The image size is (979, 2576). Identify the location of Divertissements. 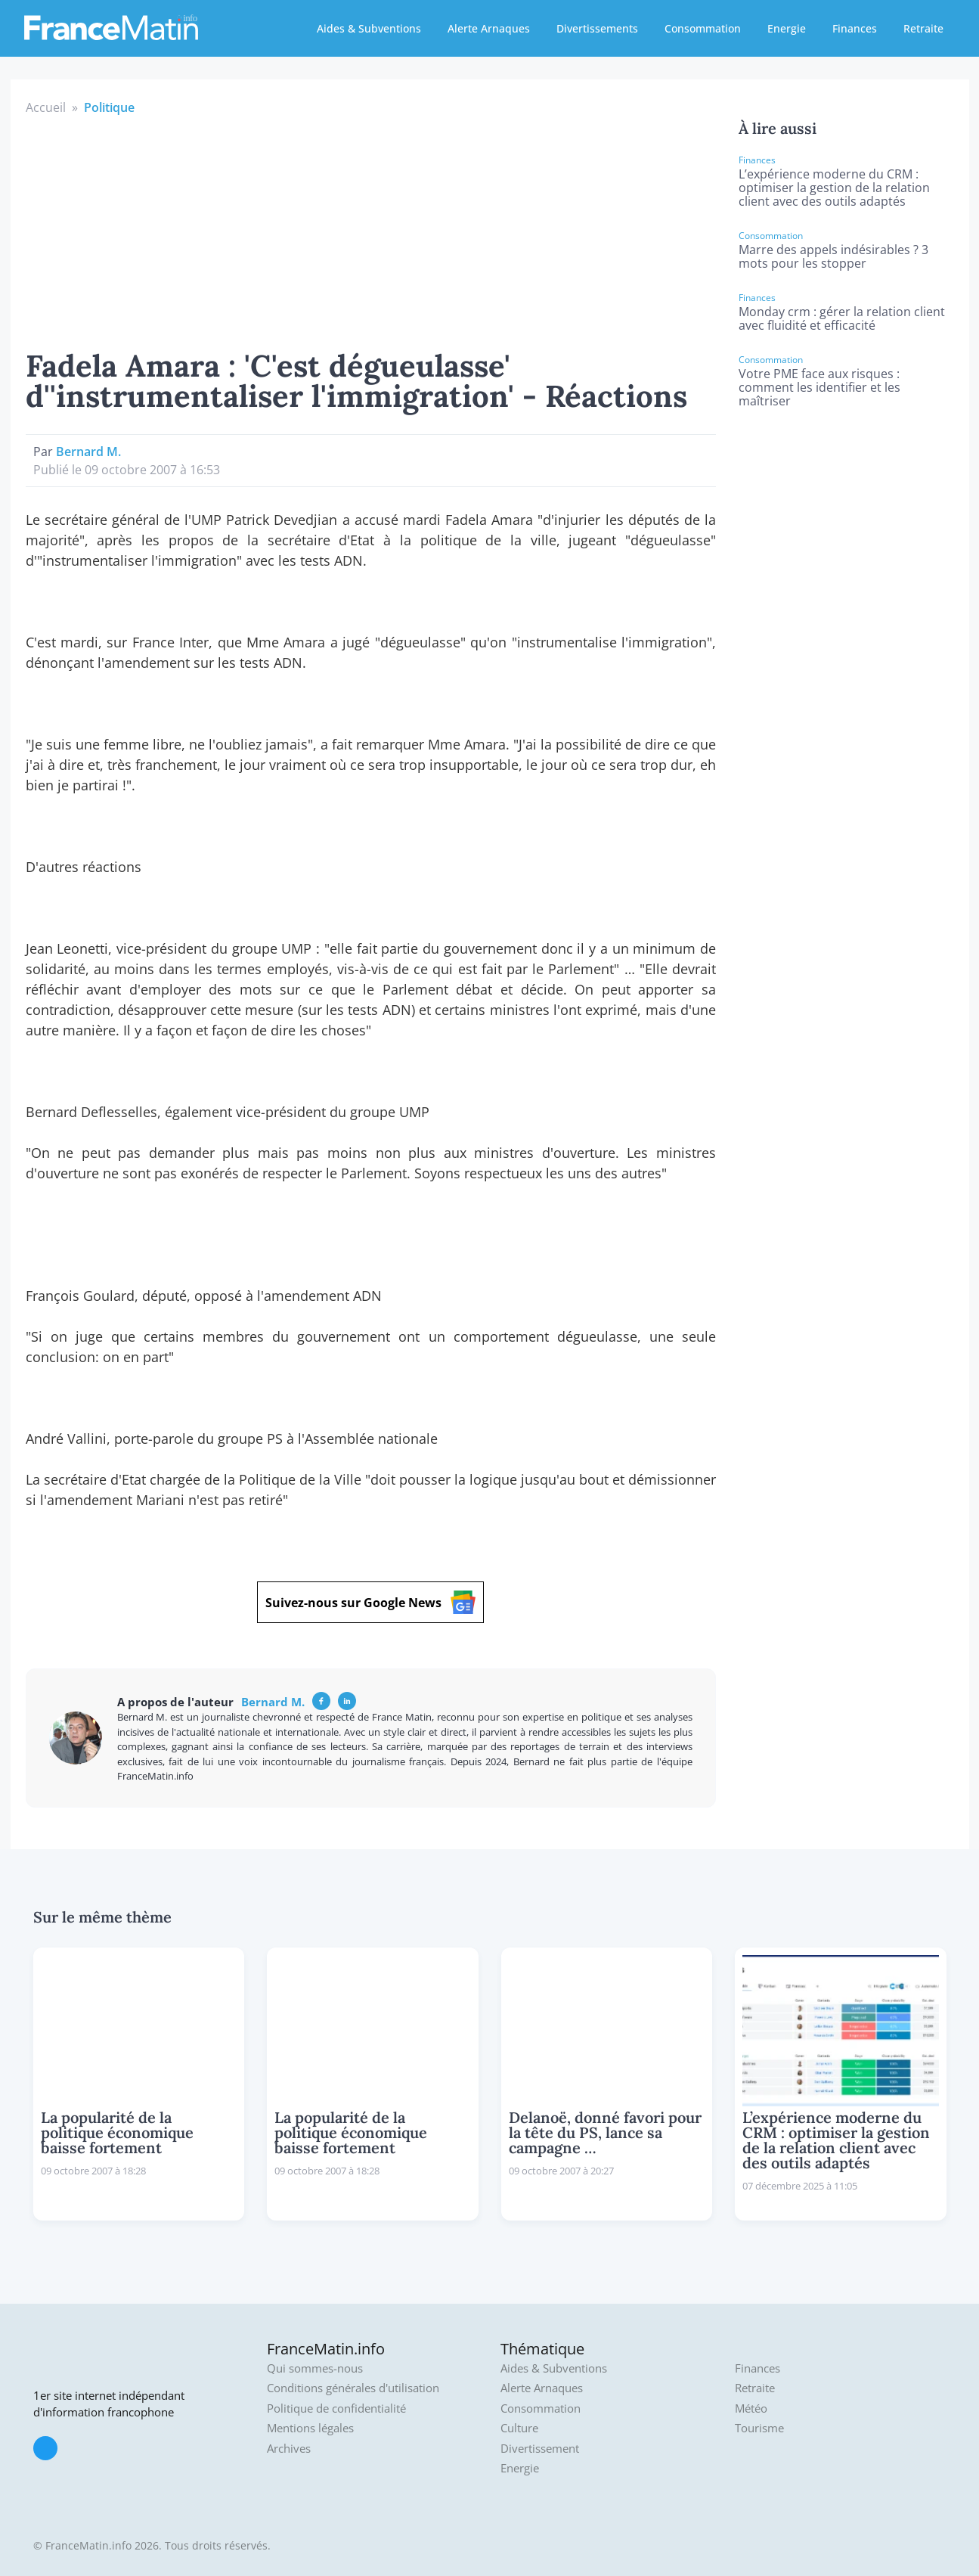
(597, 28).